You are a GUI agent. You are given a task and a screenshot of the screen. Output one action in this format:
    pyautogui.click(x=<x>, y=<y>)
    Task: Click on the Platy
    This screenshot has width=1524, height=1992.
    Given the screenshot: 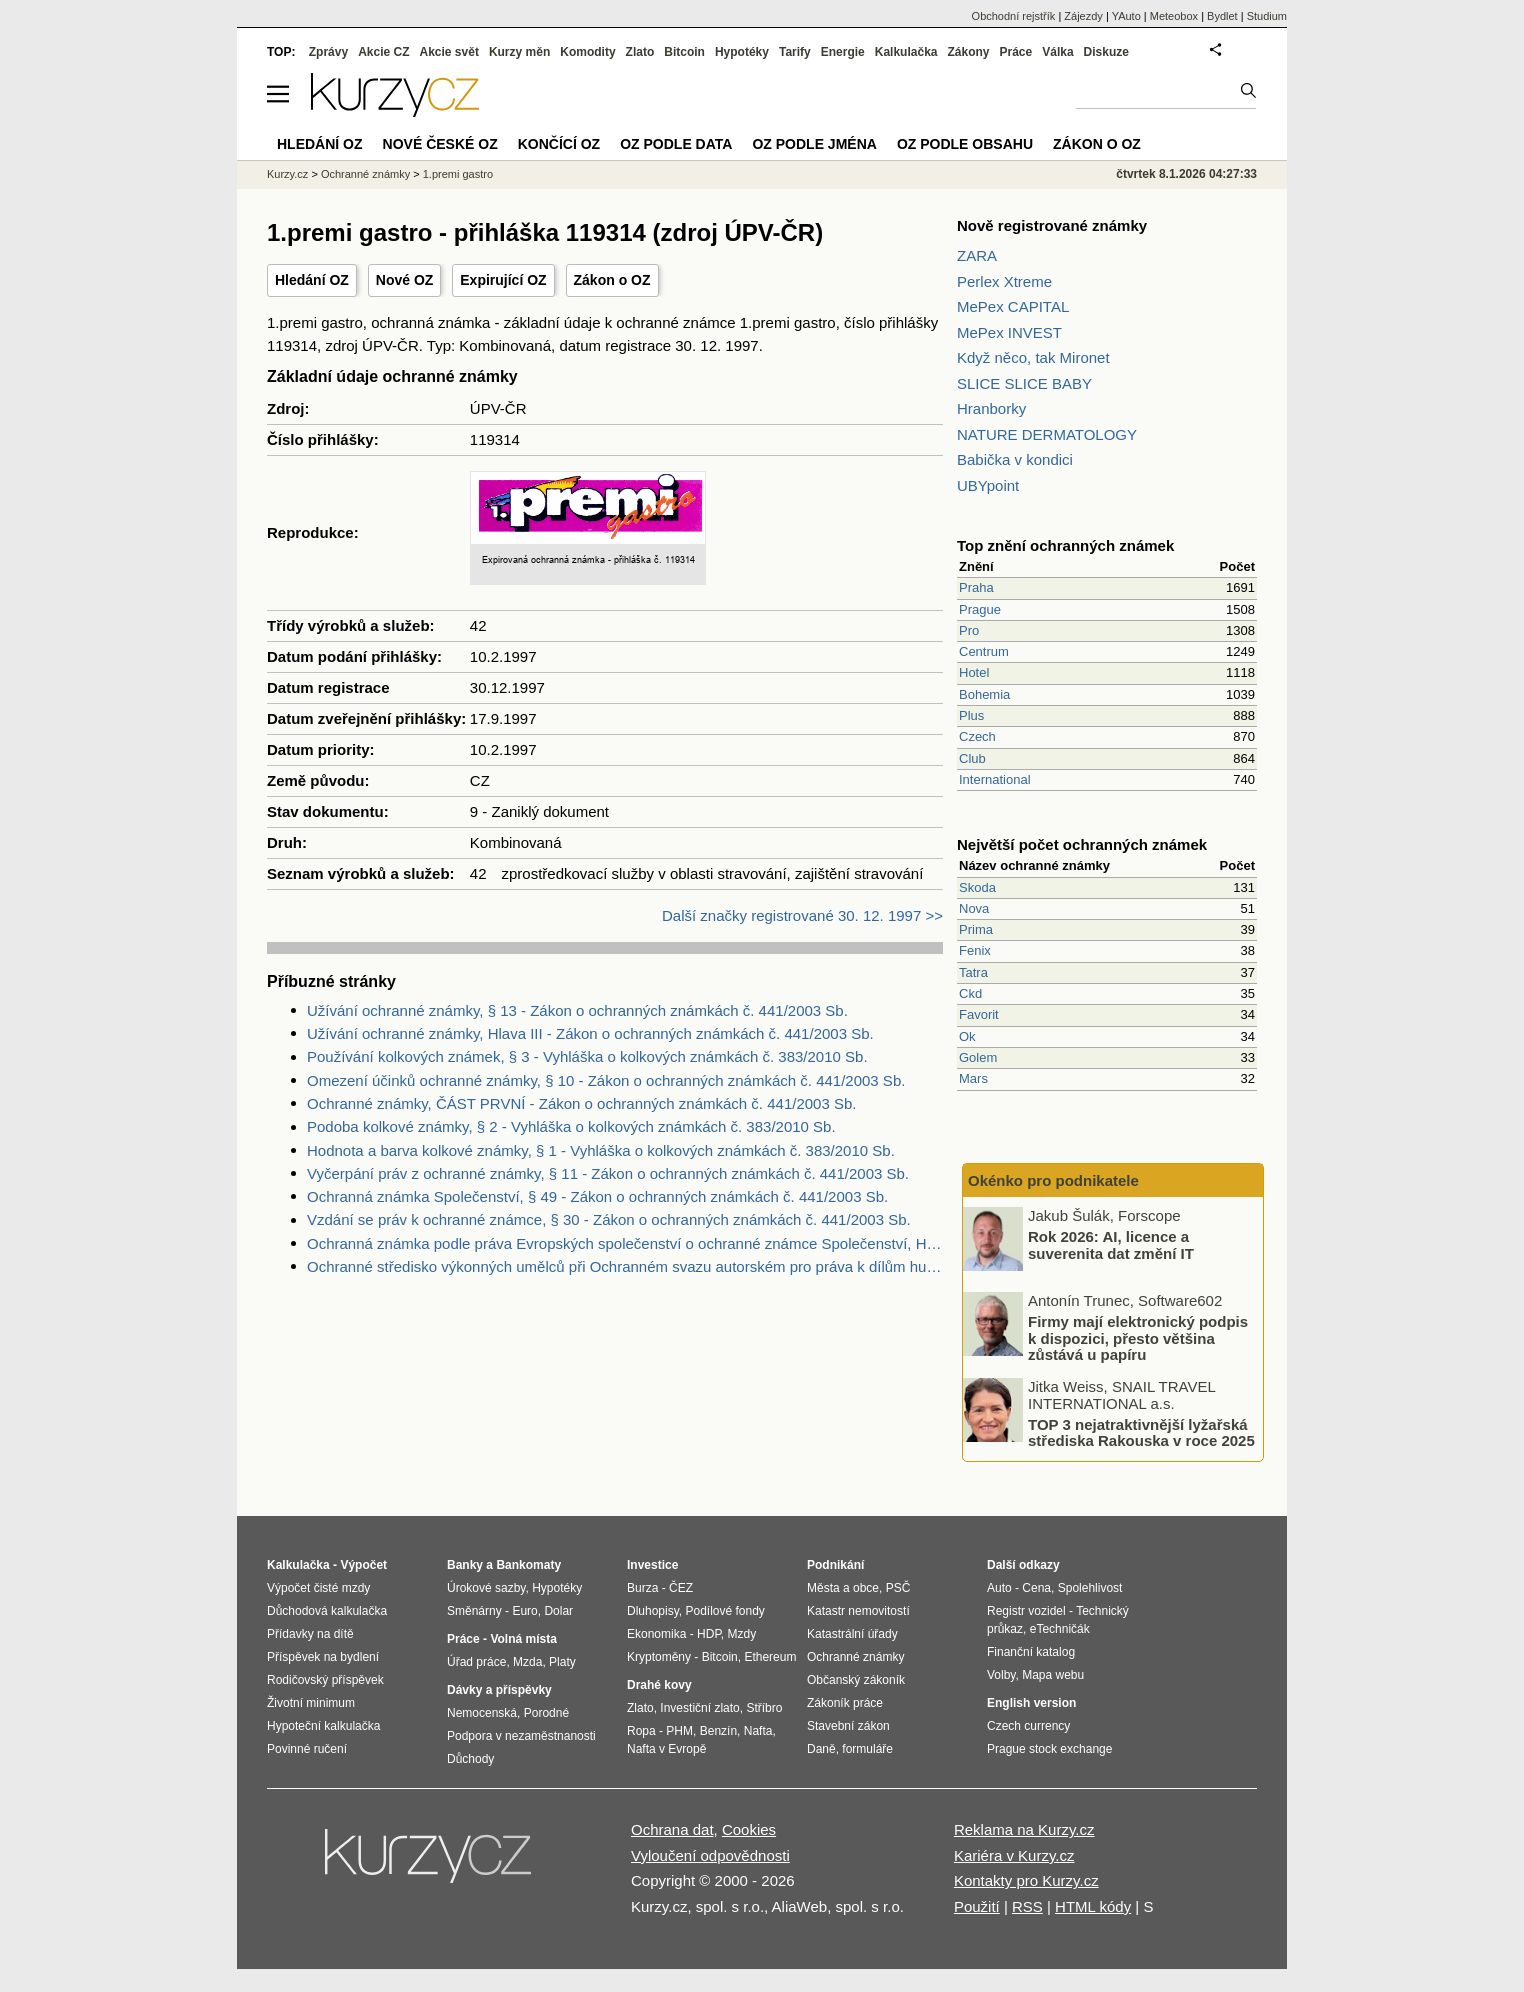 What is the action you would take?
    pyautogui.click(x=562, y=1662)
    